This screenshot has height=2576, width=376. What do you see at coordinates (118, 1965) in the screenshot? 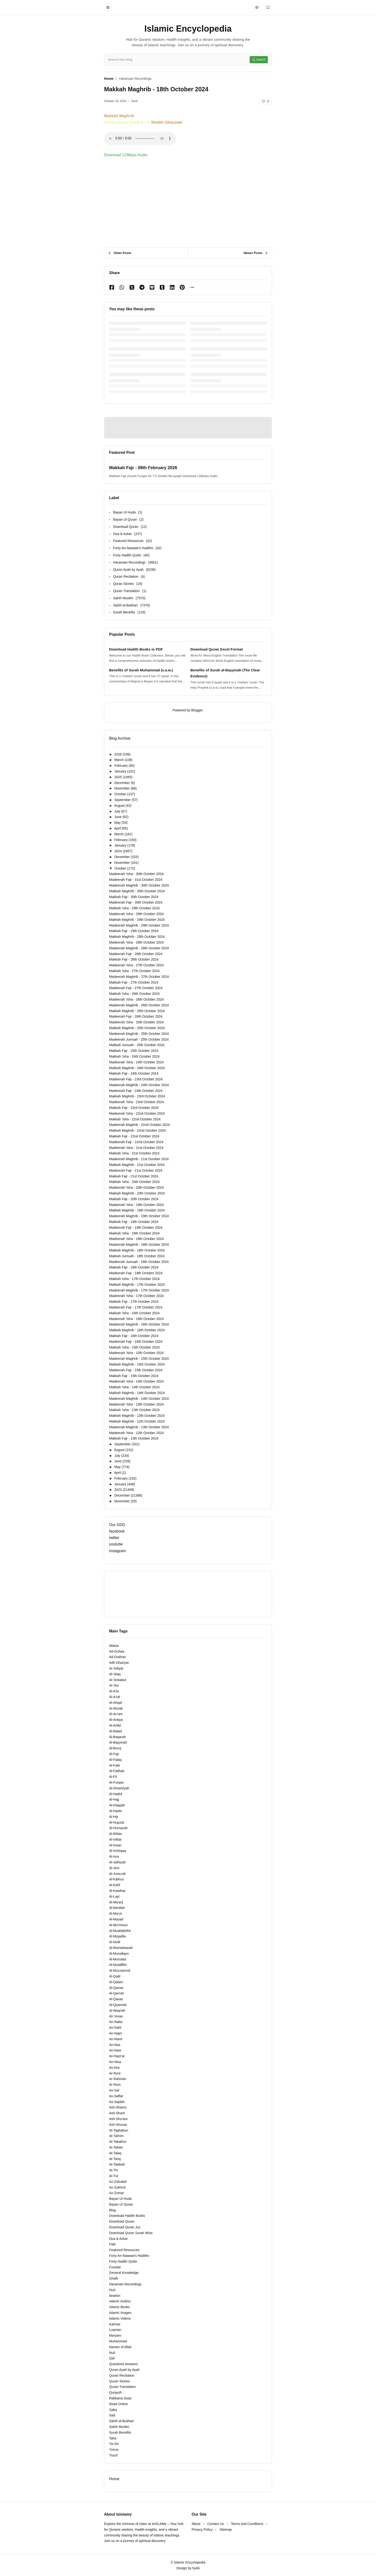
I see `Al-Mutaffifin` at bounding box center [118, 1965].